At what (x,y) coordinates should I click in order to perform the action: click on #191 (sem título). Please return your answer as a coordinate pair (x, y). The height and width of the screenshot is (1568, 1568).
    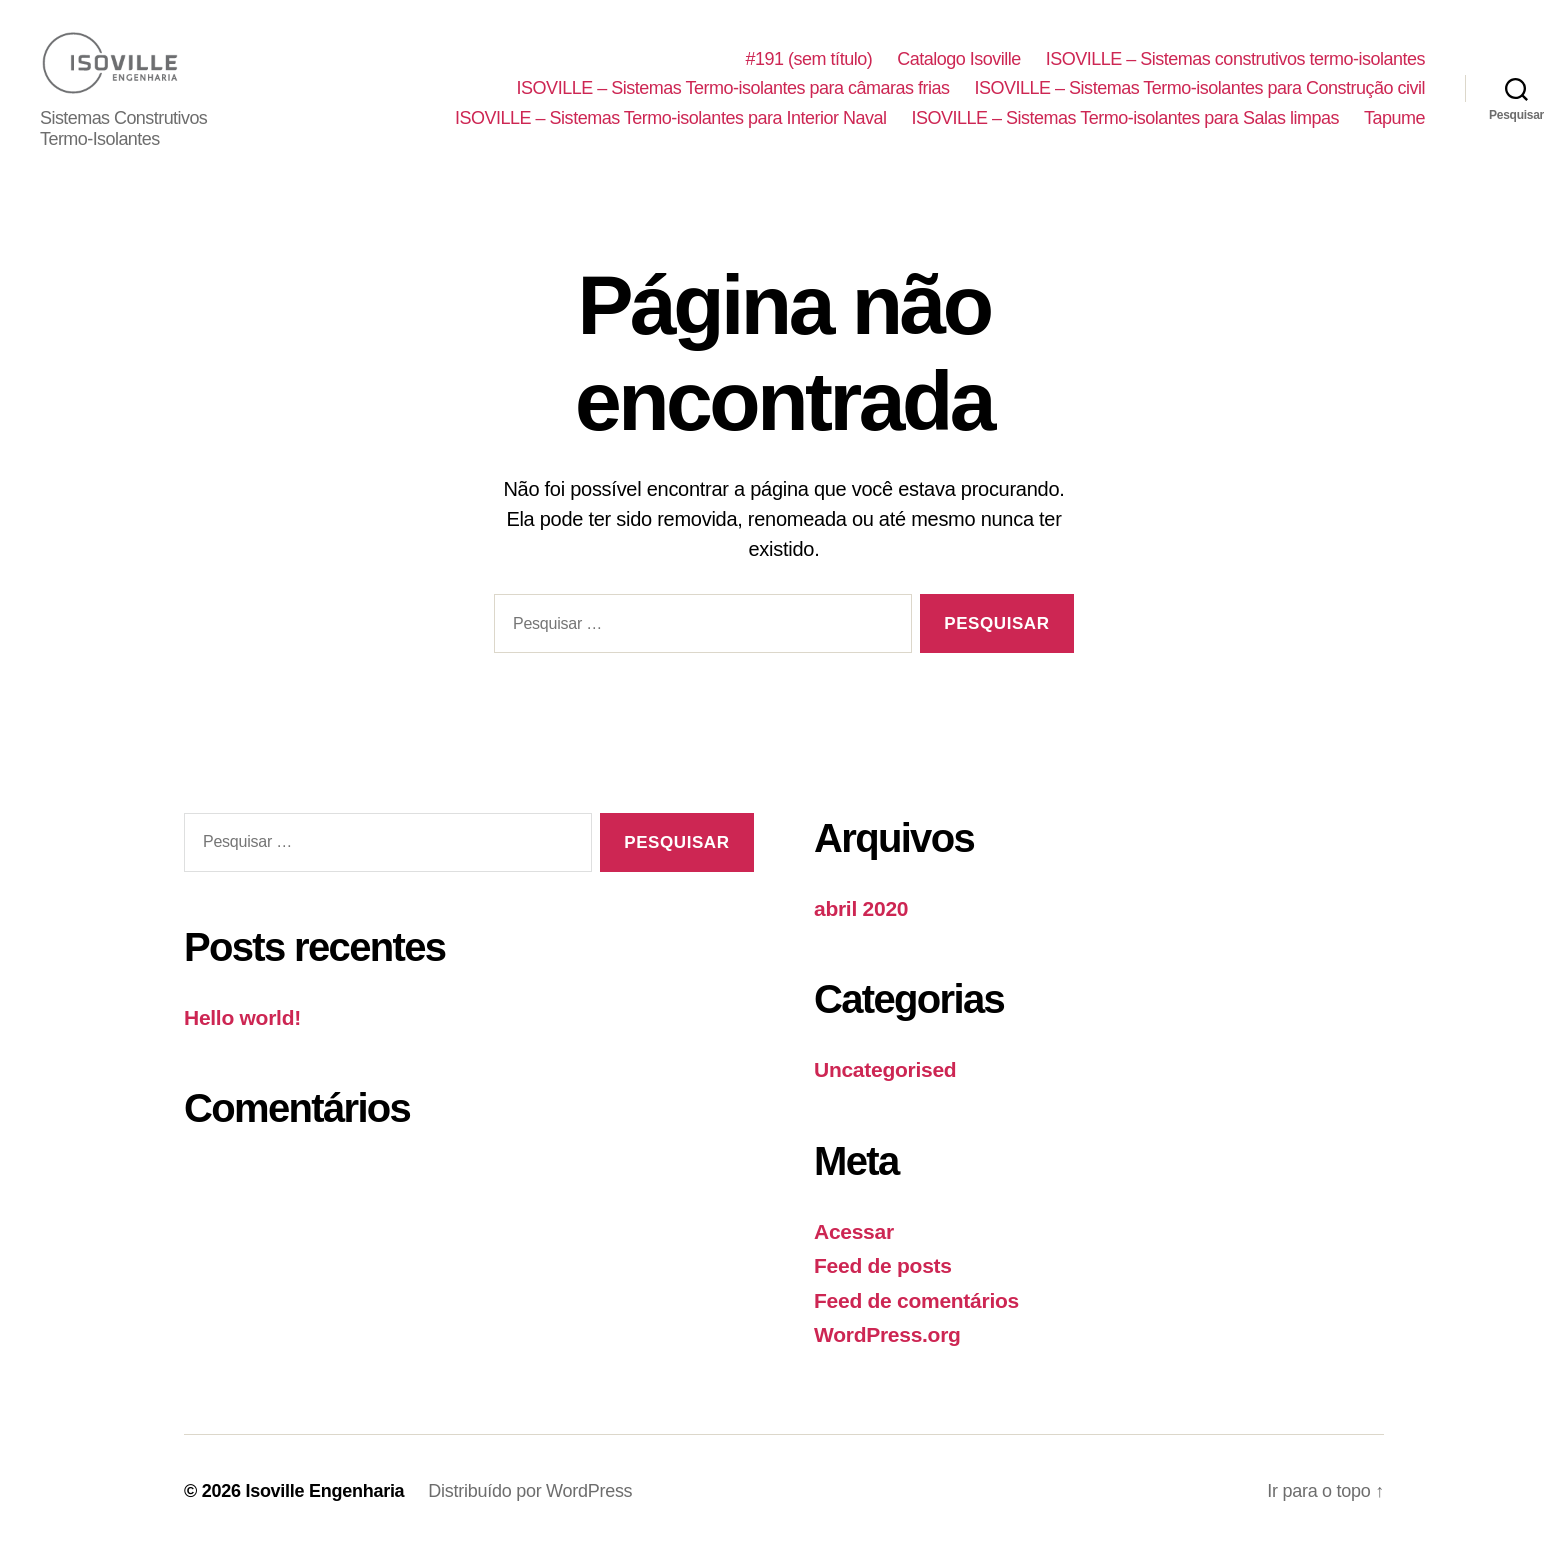
    Looking at the image, I should click on (809, 69).